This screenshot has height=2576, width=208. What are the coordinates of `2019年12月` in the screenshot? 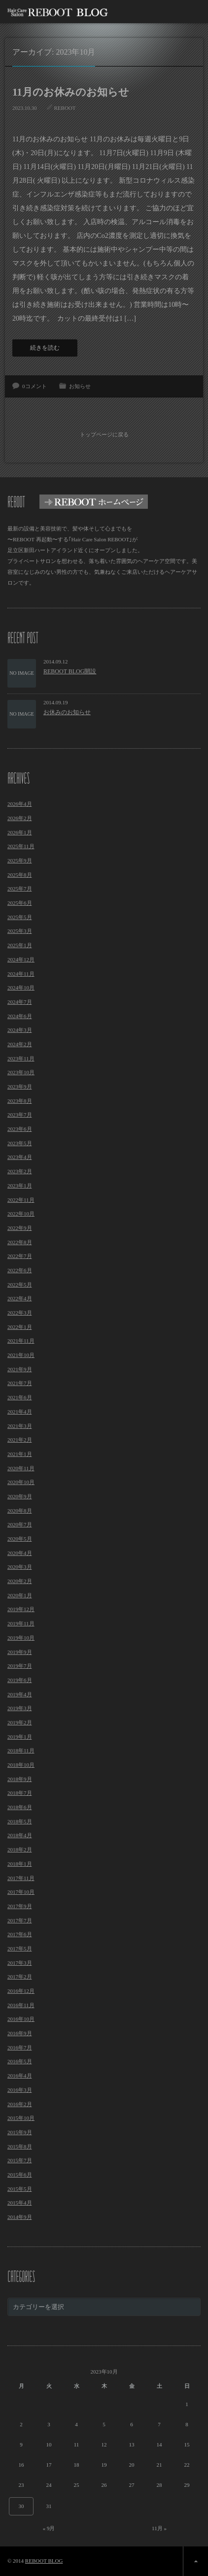 It's located at (21, 1609).